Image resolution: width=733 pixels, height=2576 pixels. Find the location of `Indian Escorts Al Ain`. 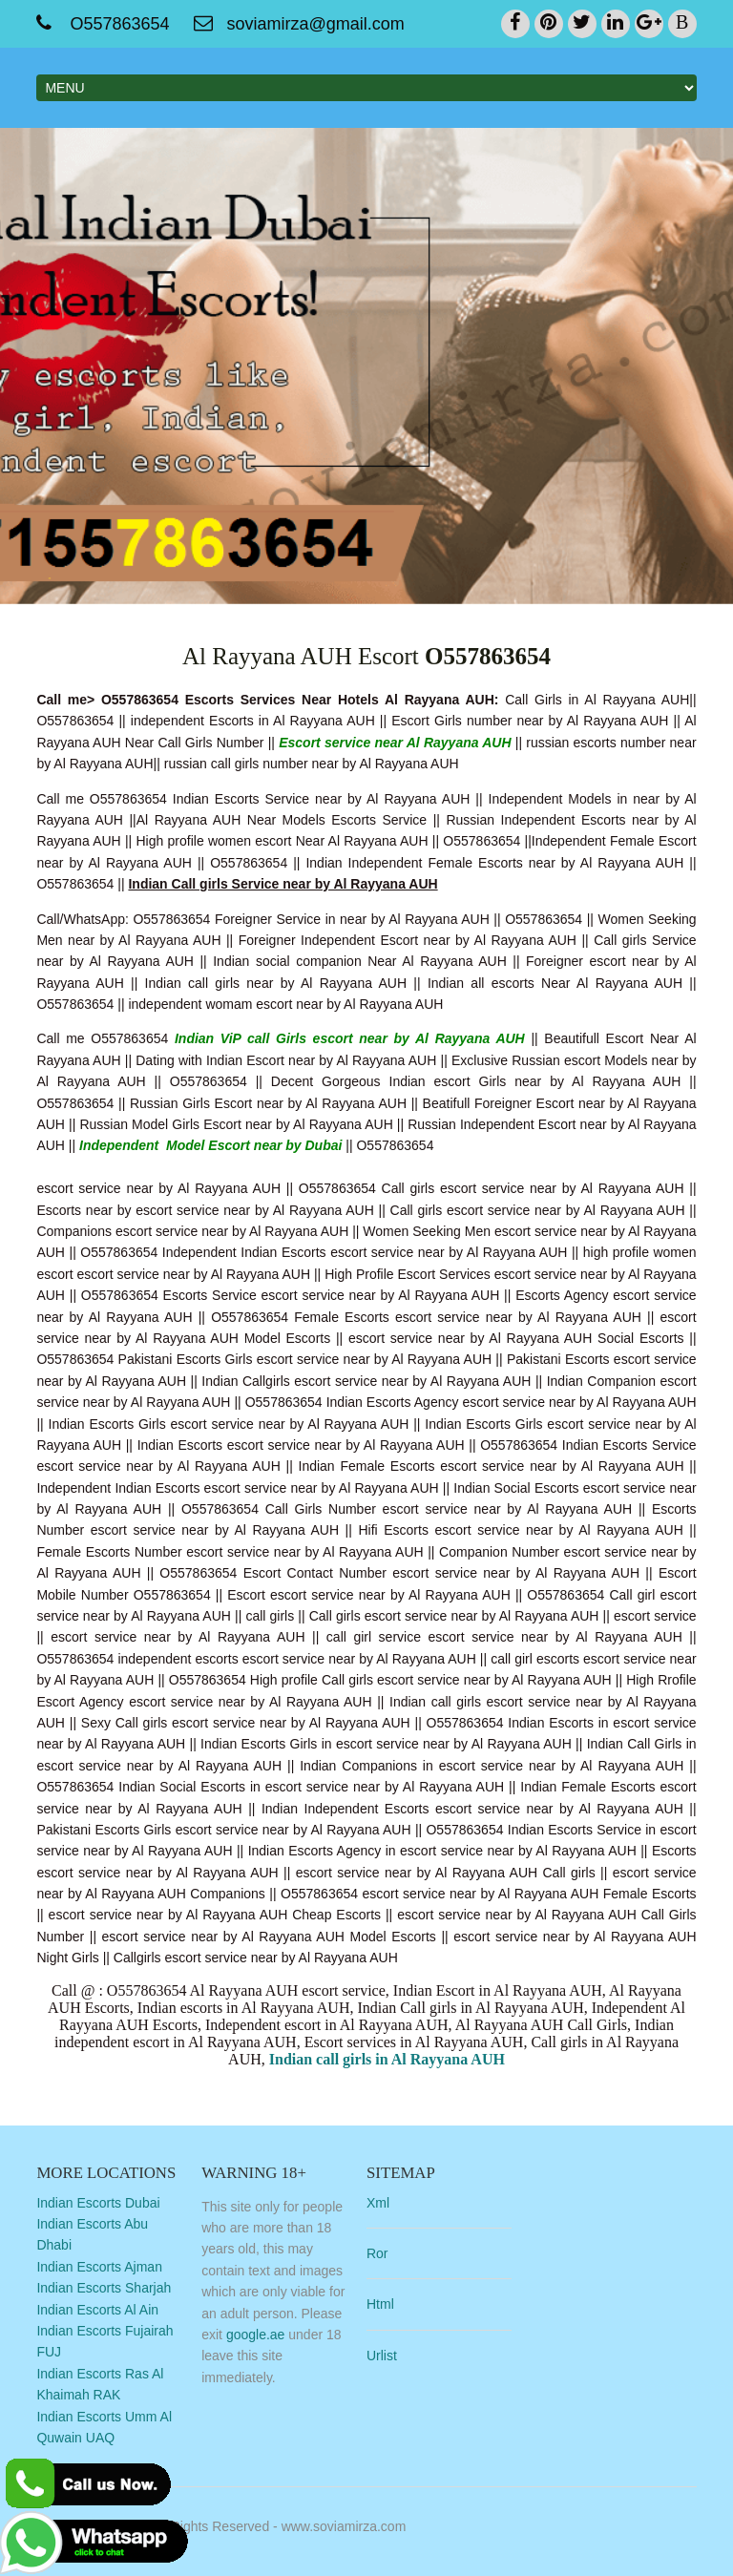

Indian Escorts Al Ain is located at coordinates (97, 2309).